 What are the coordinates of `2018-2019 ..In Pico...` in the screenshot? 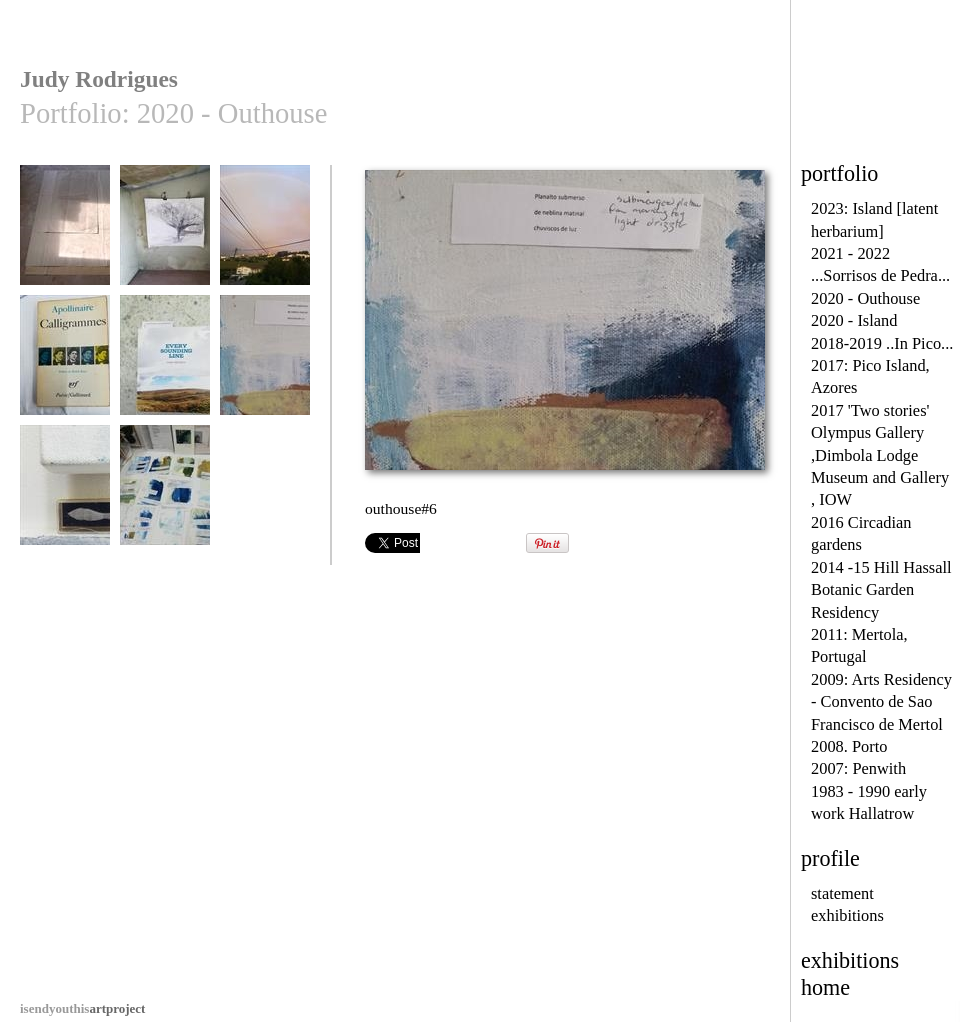 It's located at (882, 343).